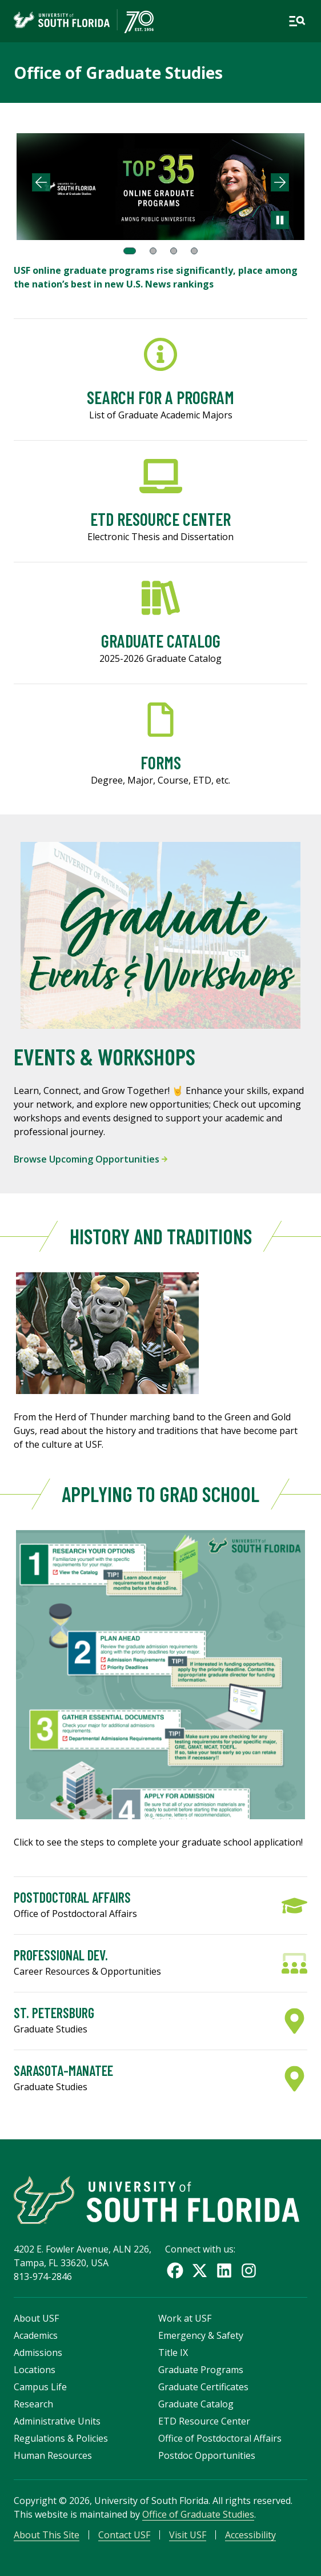  Describe the element at coordinates (250, 2535) in the screenshot. I see `Accessibility` at that location.